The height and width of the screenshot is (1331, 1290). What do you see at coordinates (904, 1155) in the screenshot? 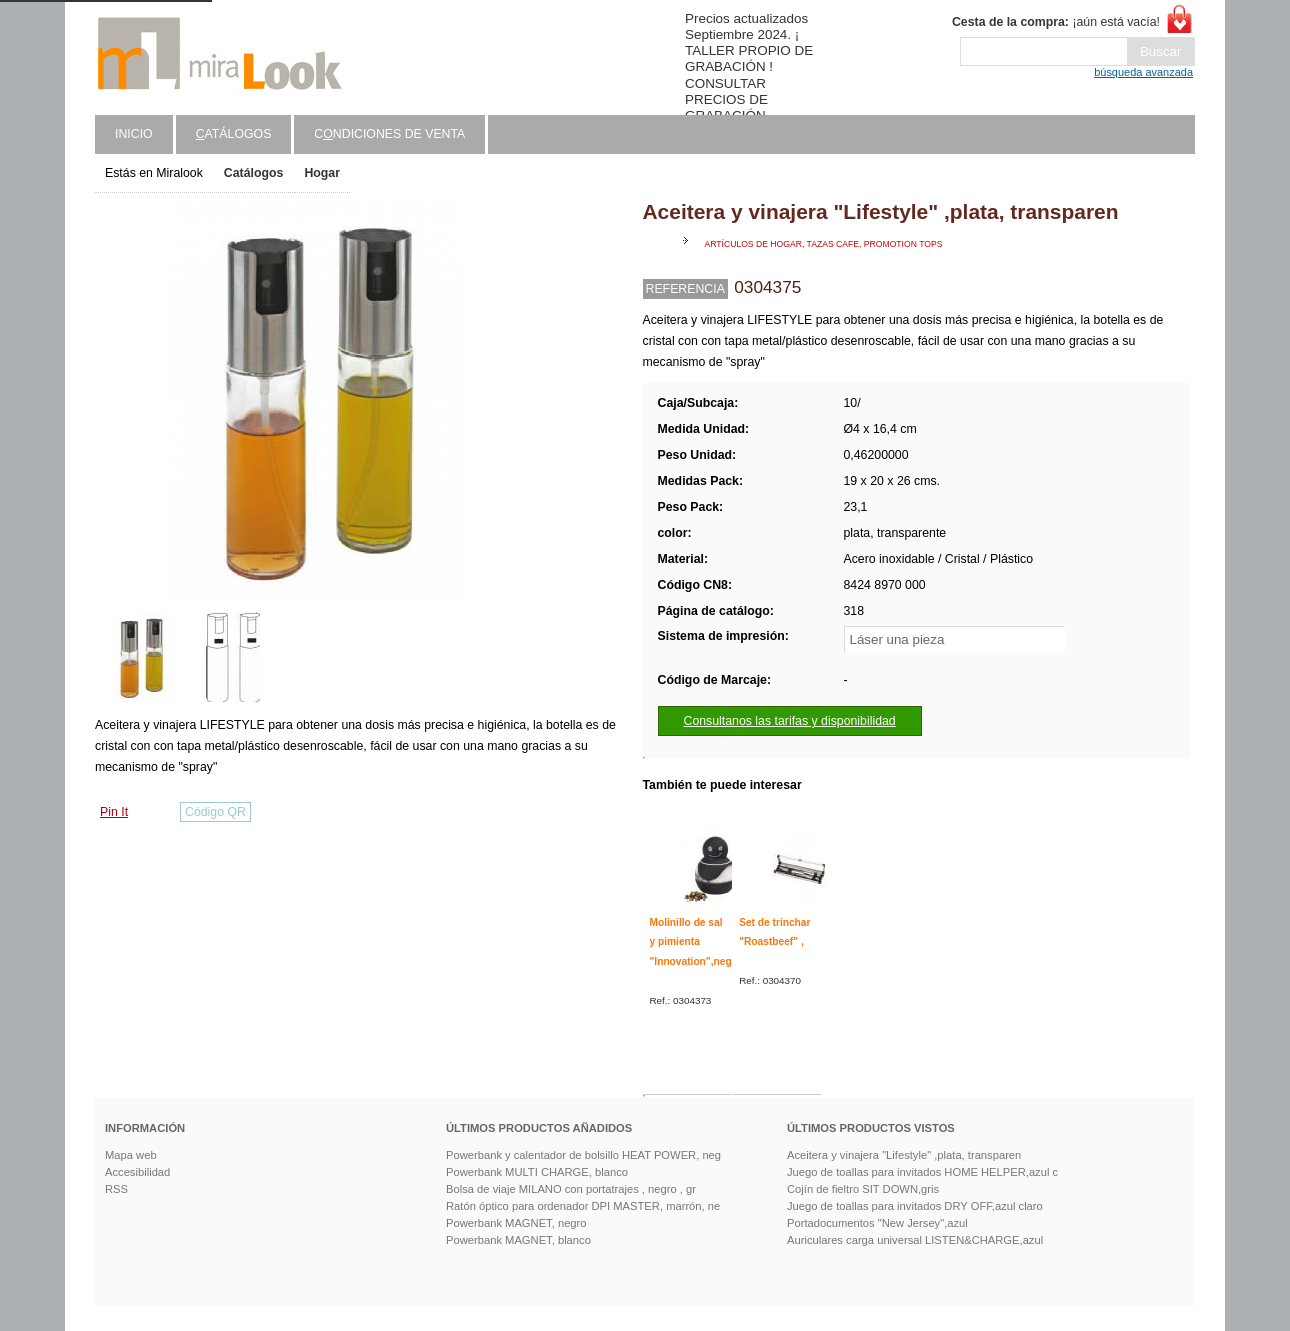
I see `Aceitera y vinajera "Lifestyle" ,plata, transparen` at bounding box center [904, 1155].